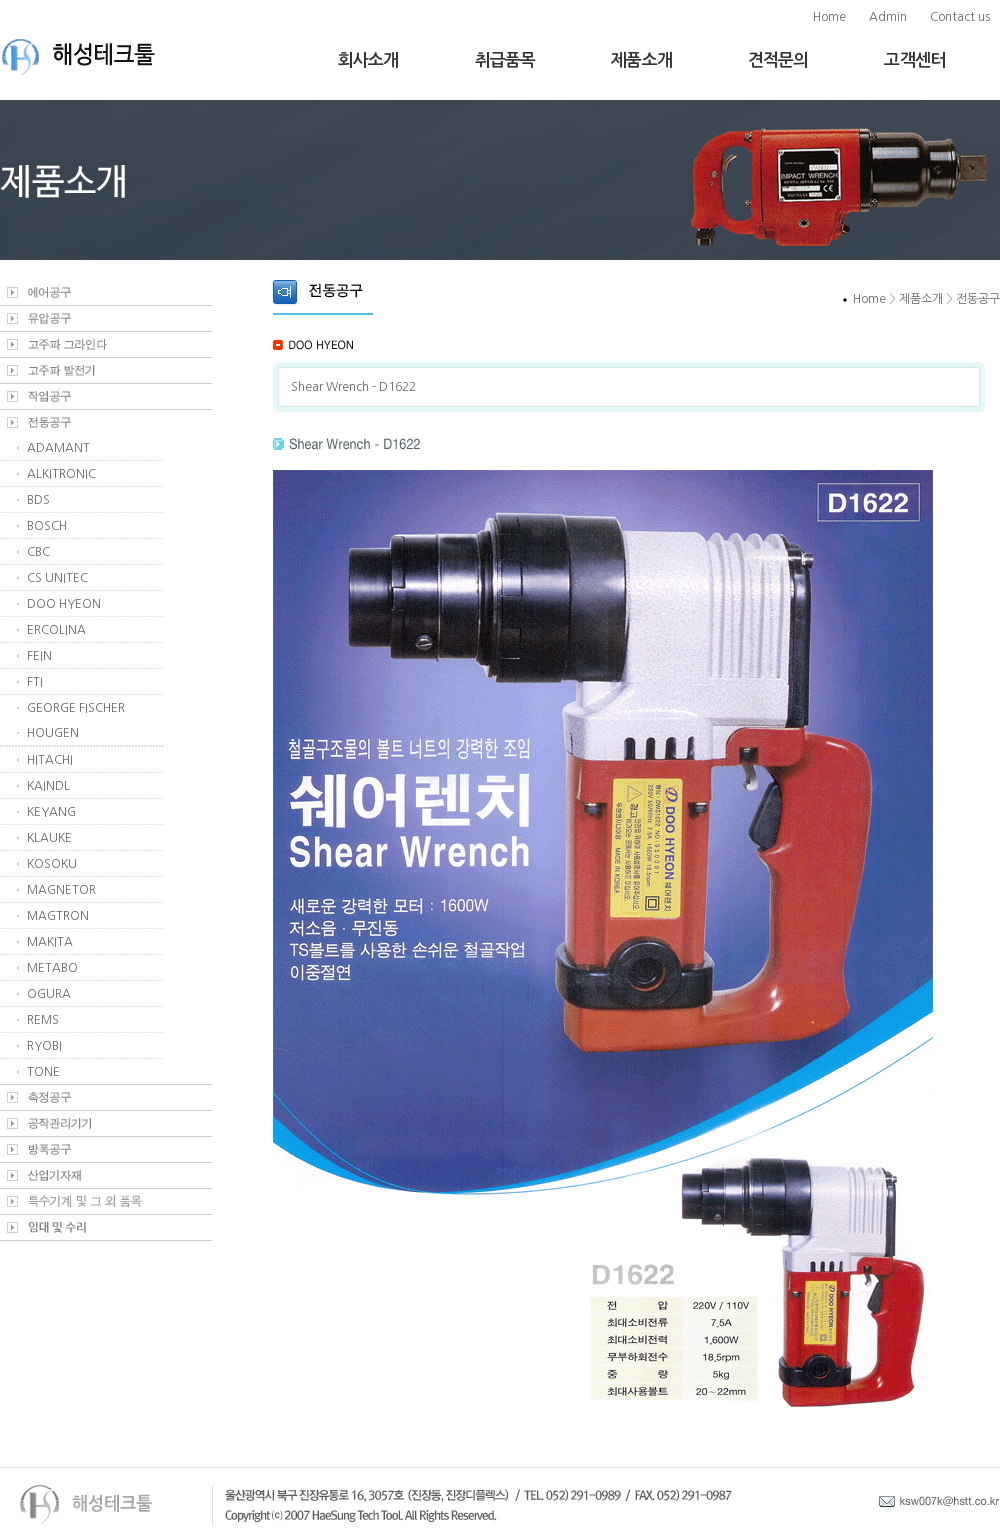 The image size is (1000, 1538). What do you see at coordinates (56, 630) in the screenshot?
I see `ERCOLINA` at bounding box center [56, 630].